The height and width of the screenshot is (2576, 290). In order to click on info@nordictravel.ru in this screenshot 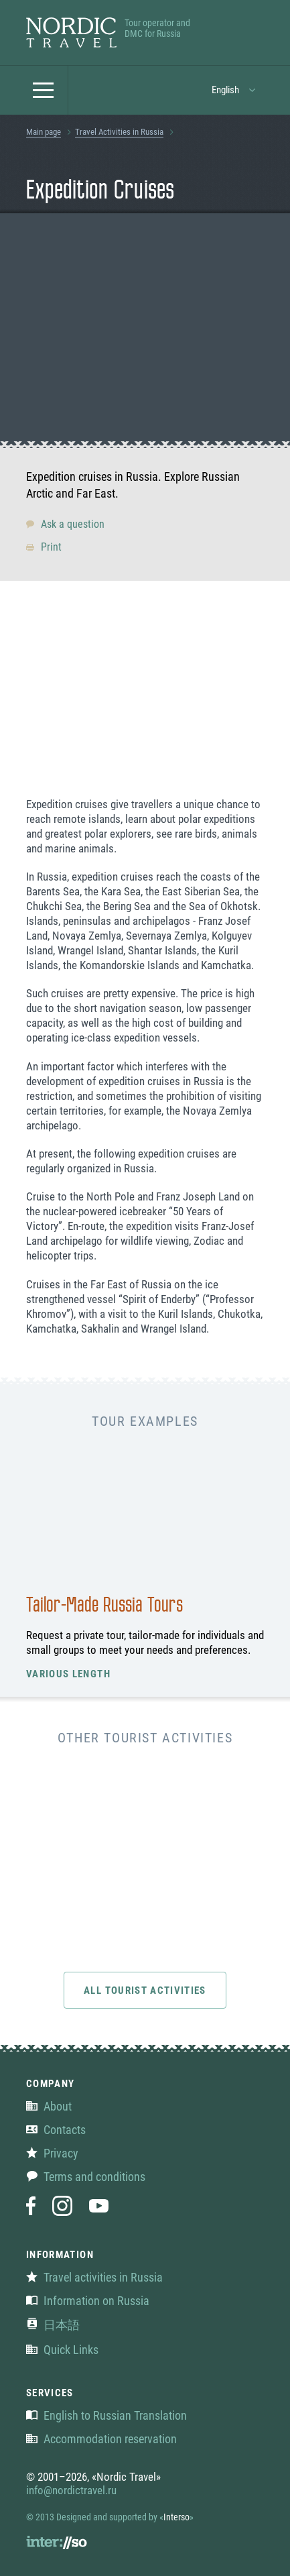, I will do `click(71, 2490)`.